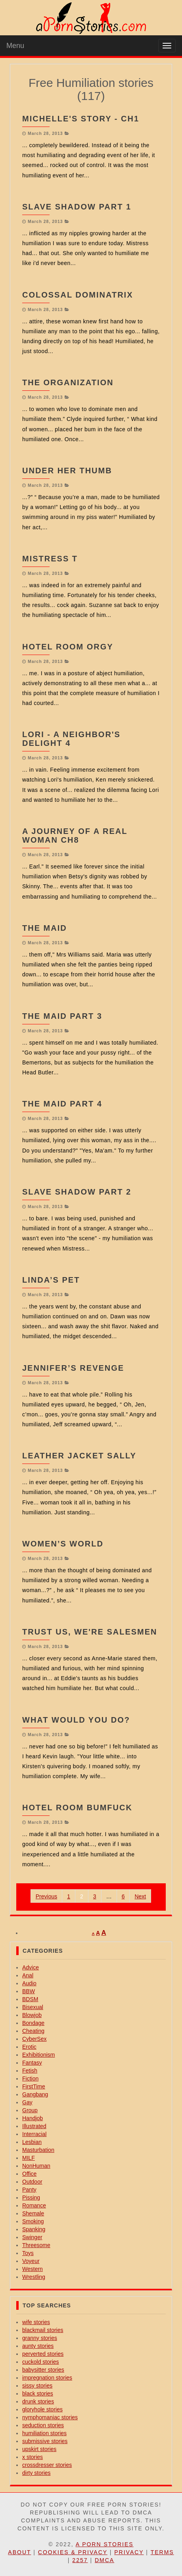 Image resolution: width=182 pixels, height=2576 pixels. What do you see at coordinates (36, 2245) in the screenshot?
I see `Threesome` at bounding box center [36, 2245].